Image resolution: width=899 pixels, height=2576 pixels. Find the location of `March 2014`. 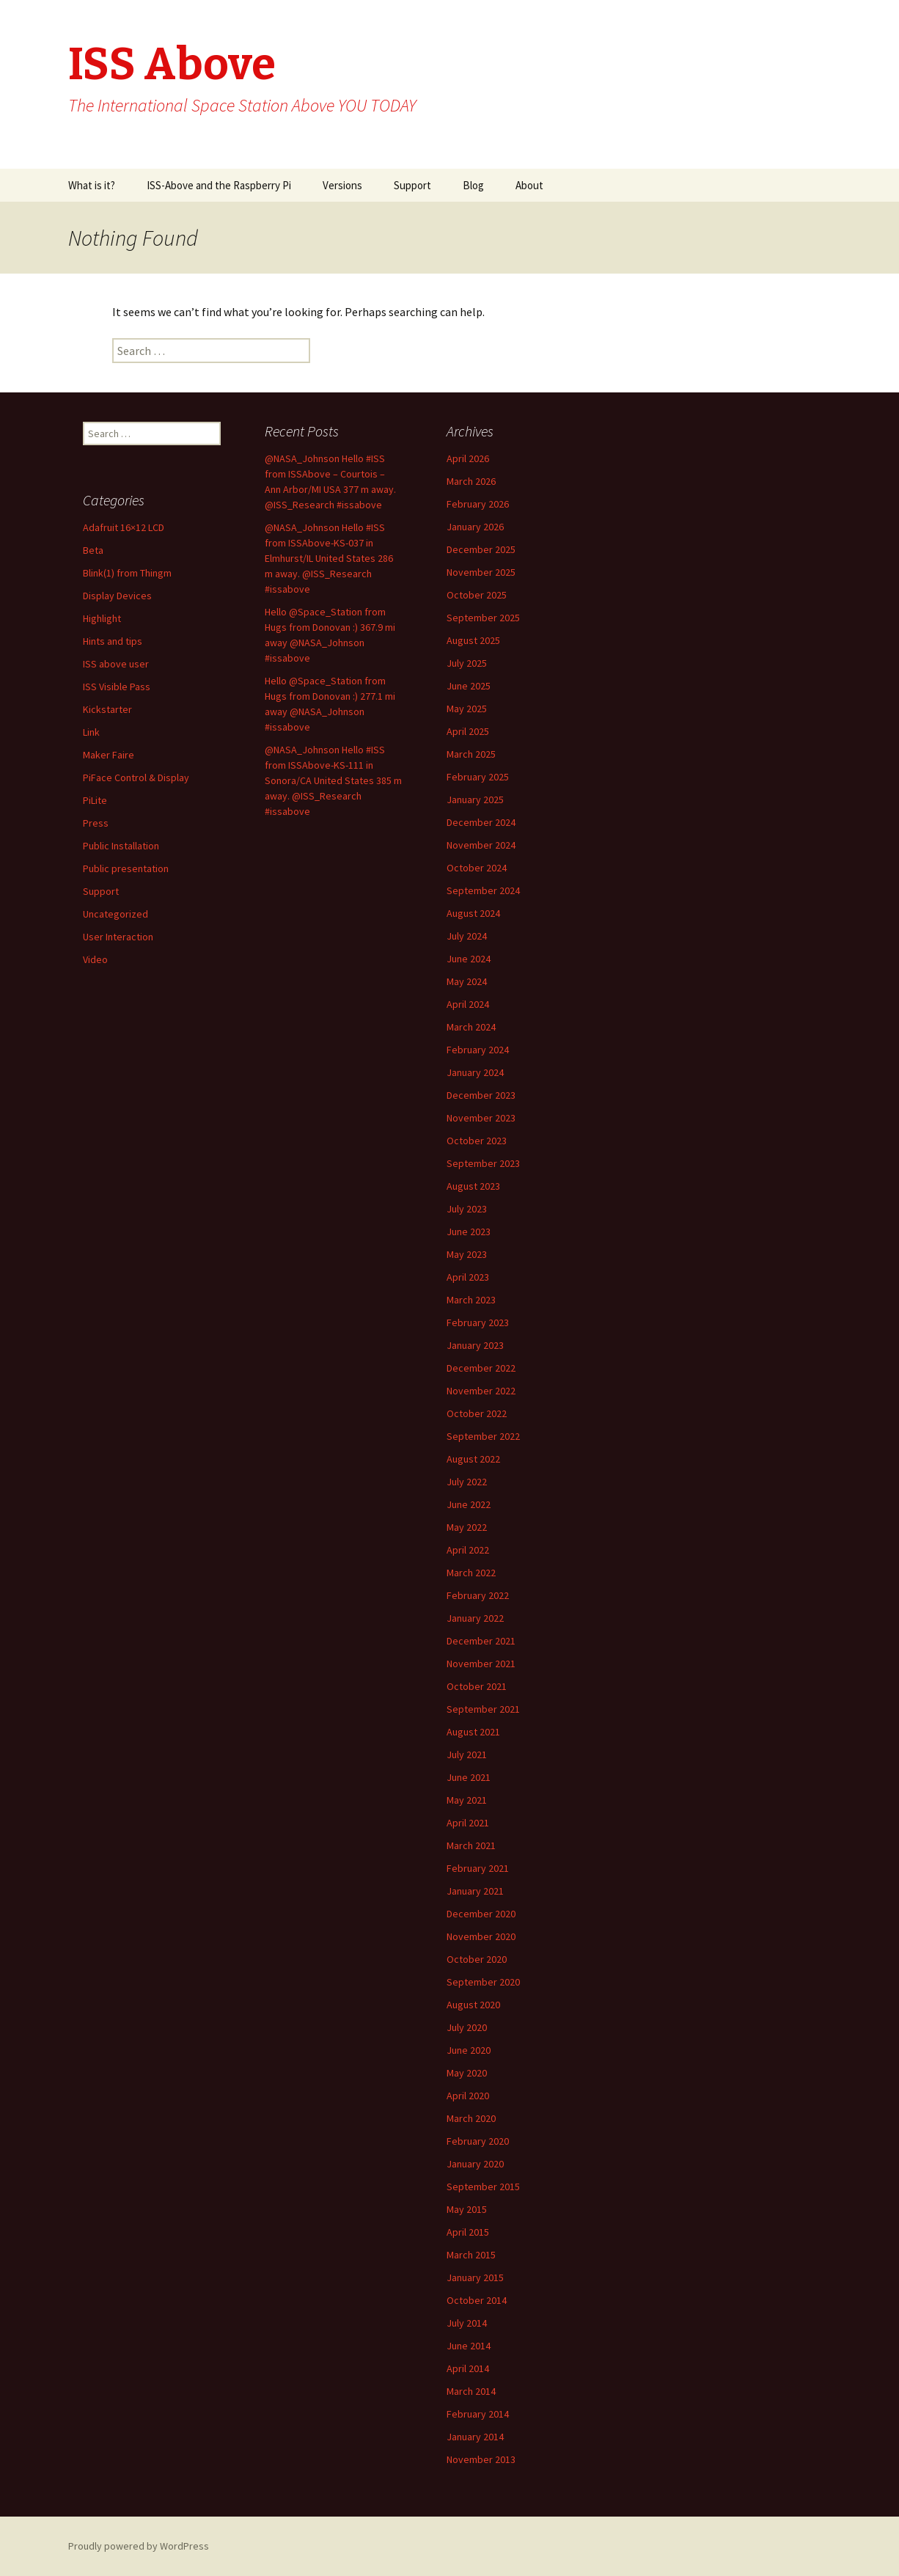

March 2014 is located at coordinates (471, 2391).